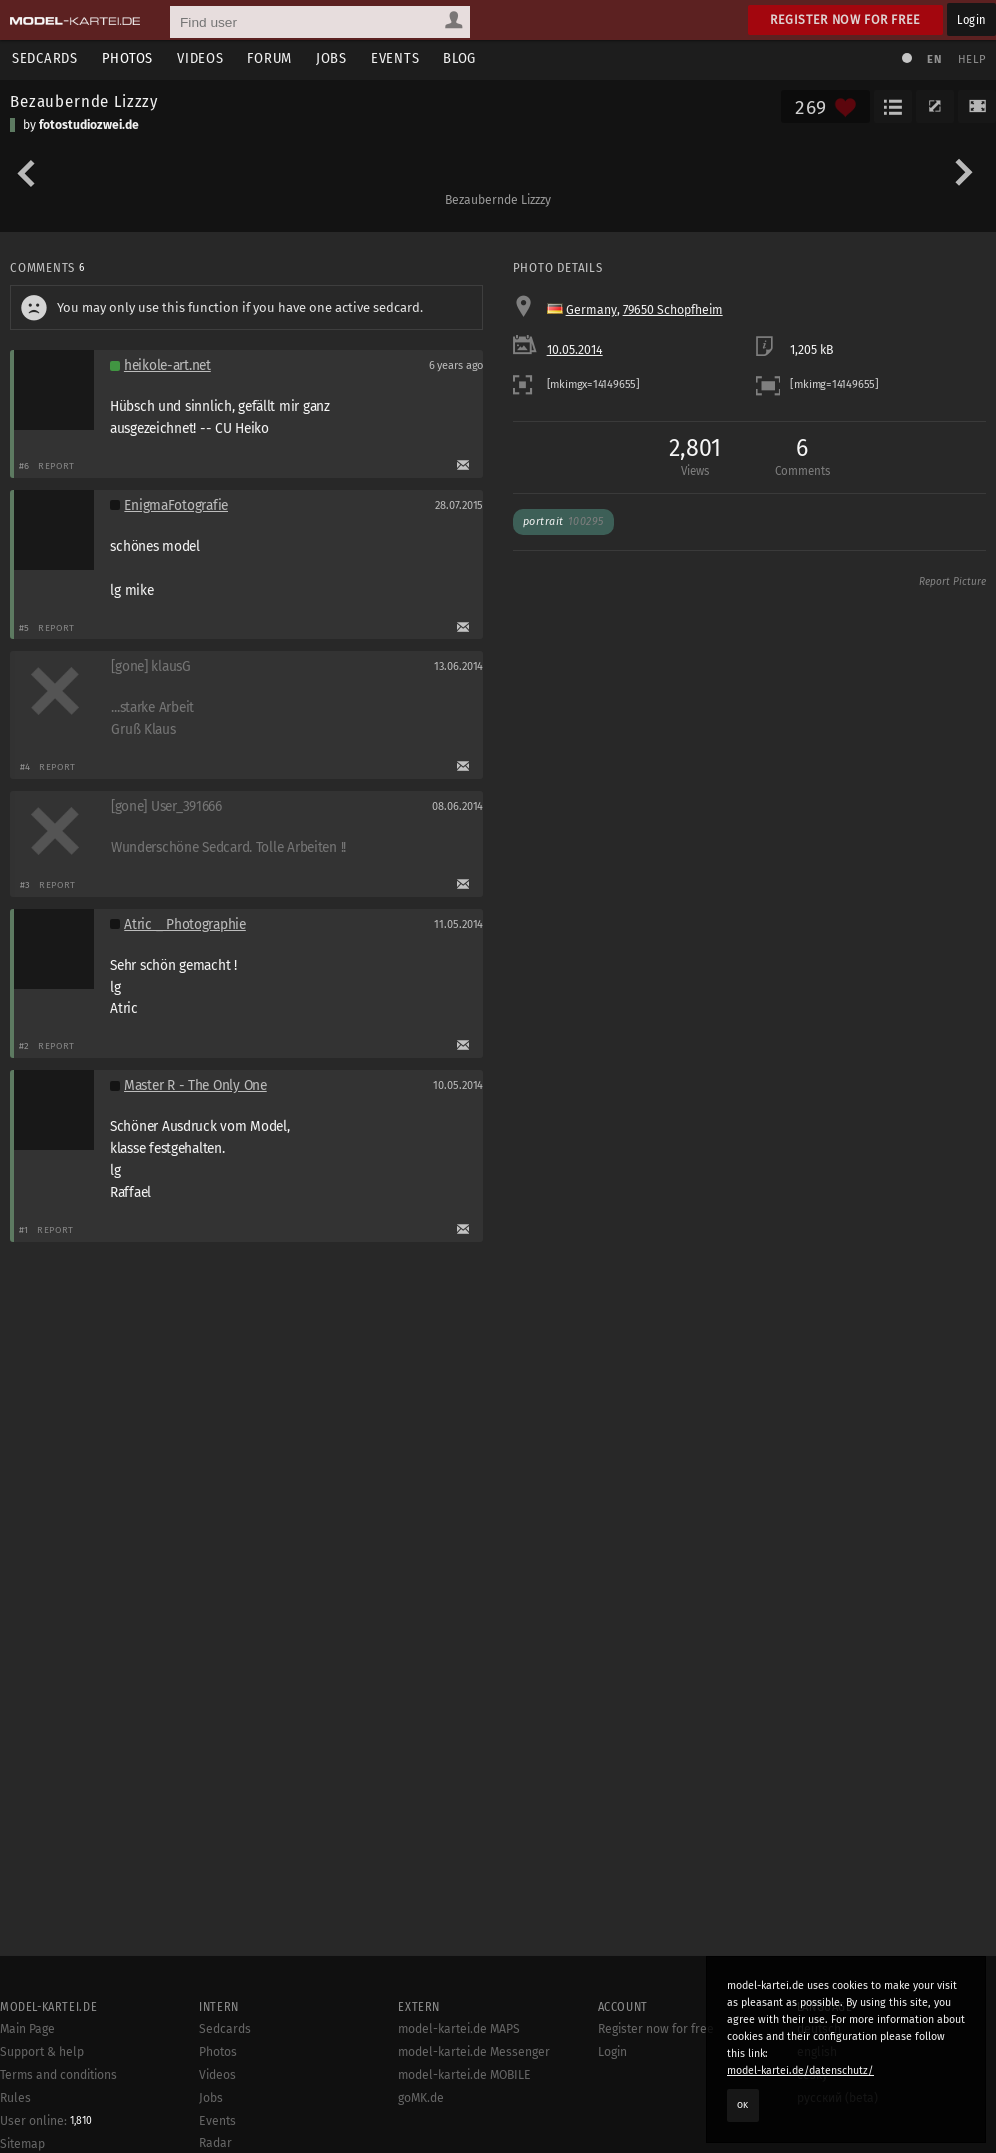  Describe the element at coordinates (972, 59) in the screenshot. I see `Help` at that location.